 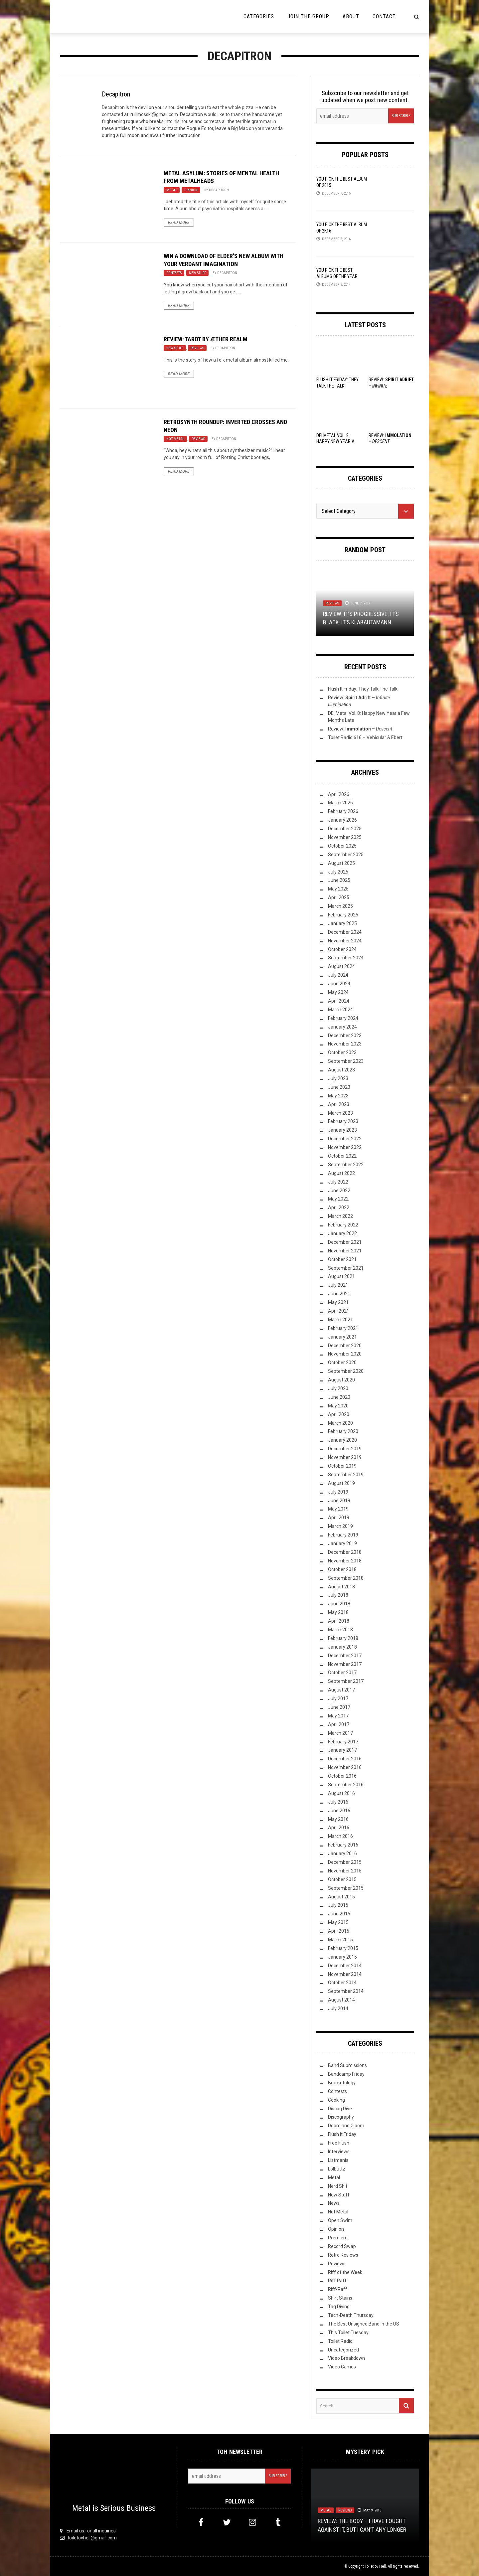 I want to click on July 2022, so click(x=338, y=1182).